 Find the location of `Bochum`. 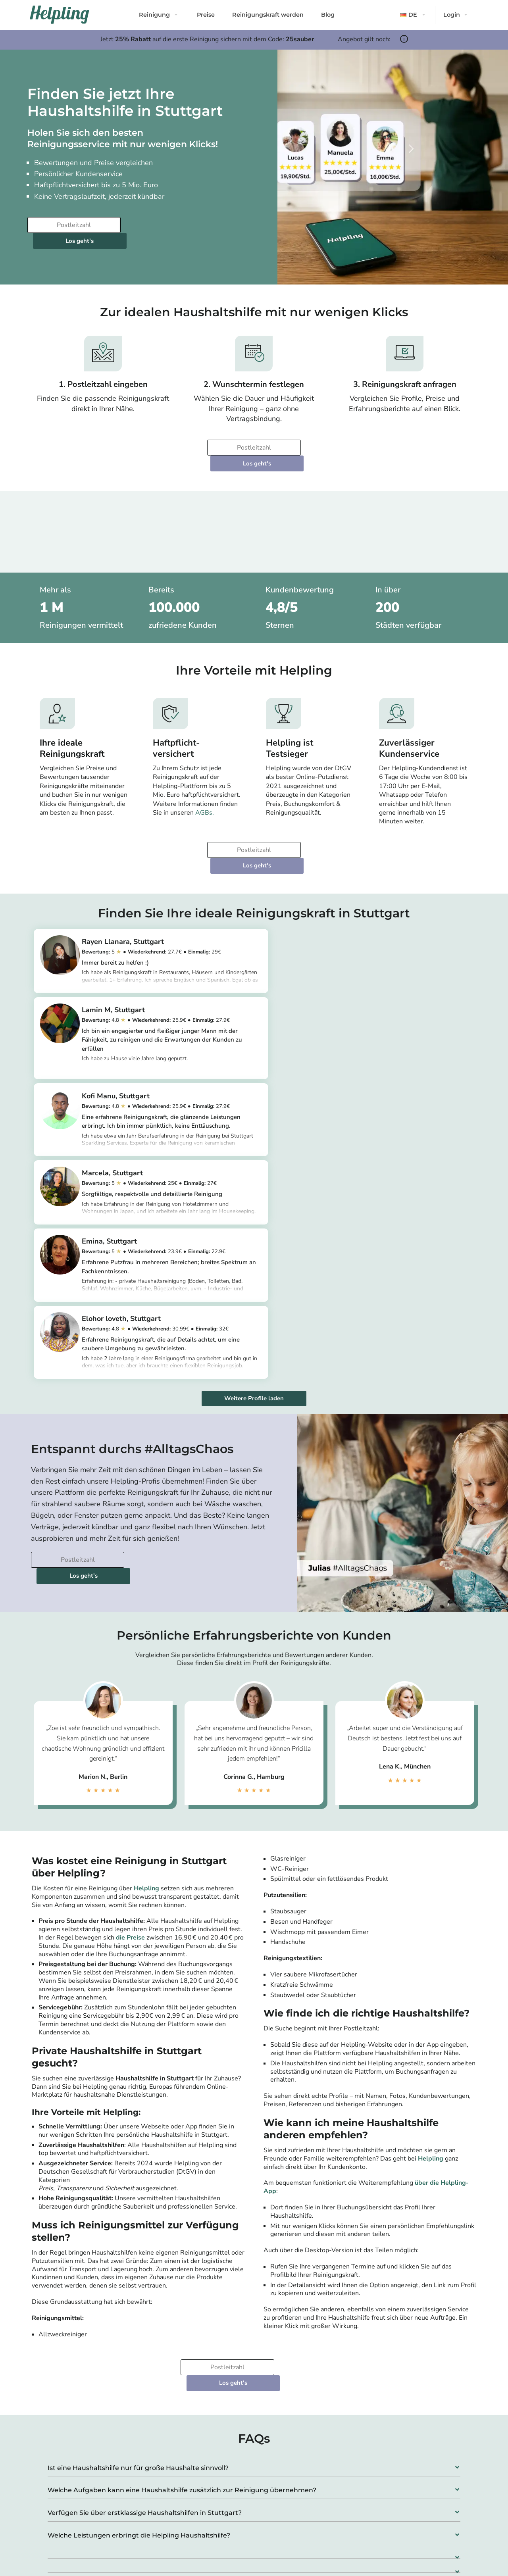

Bochum is located at coordinates (419, 2503).